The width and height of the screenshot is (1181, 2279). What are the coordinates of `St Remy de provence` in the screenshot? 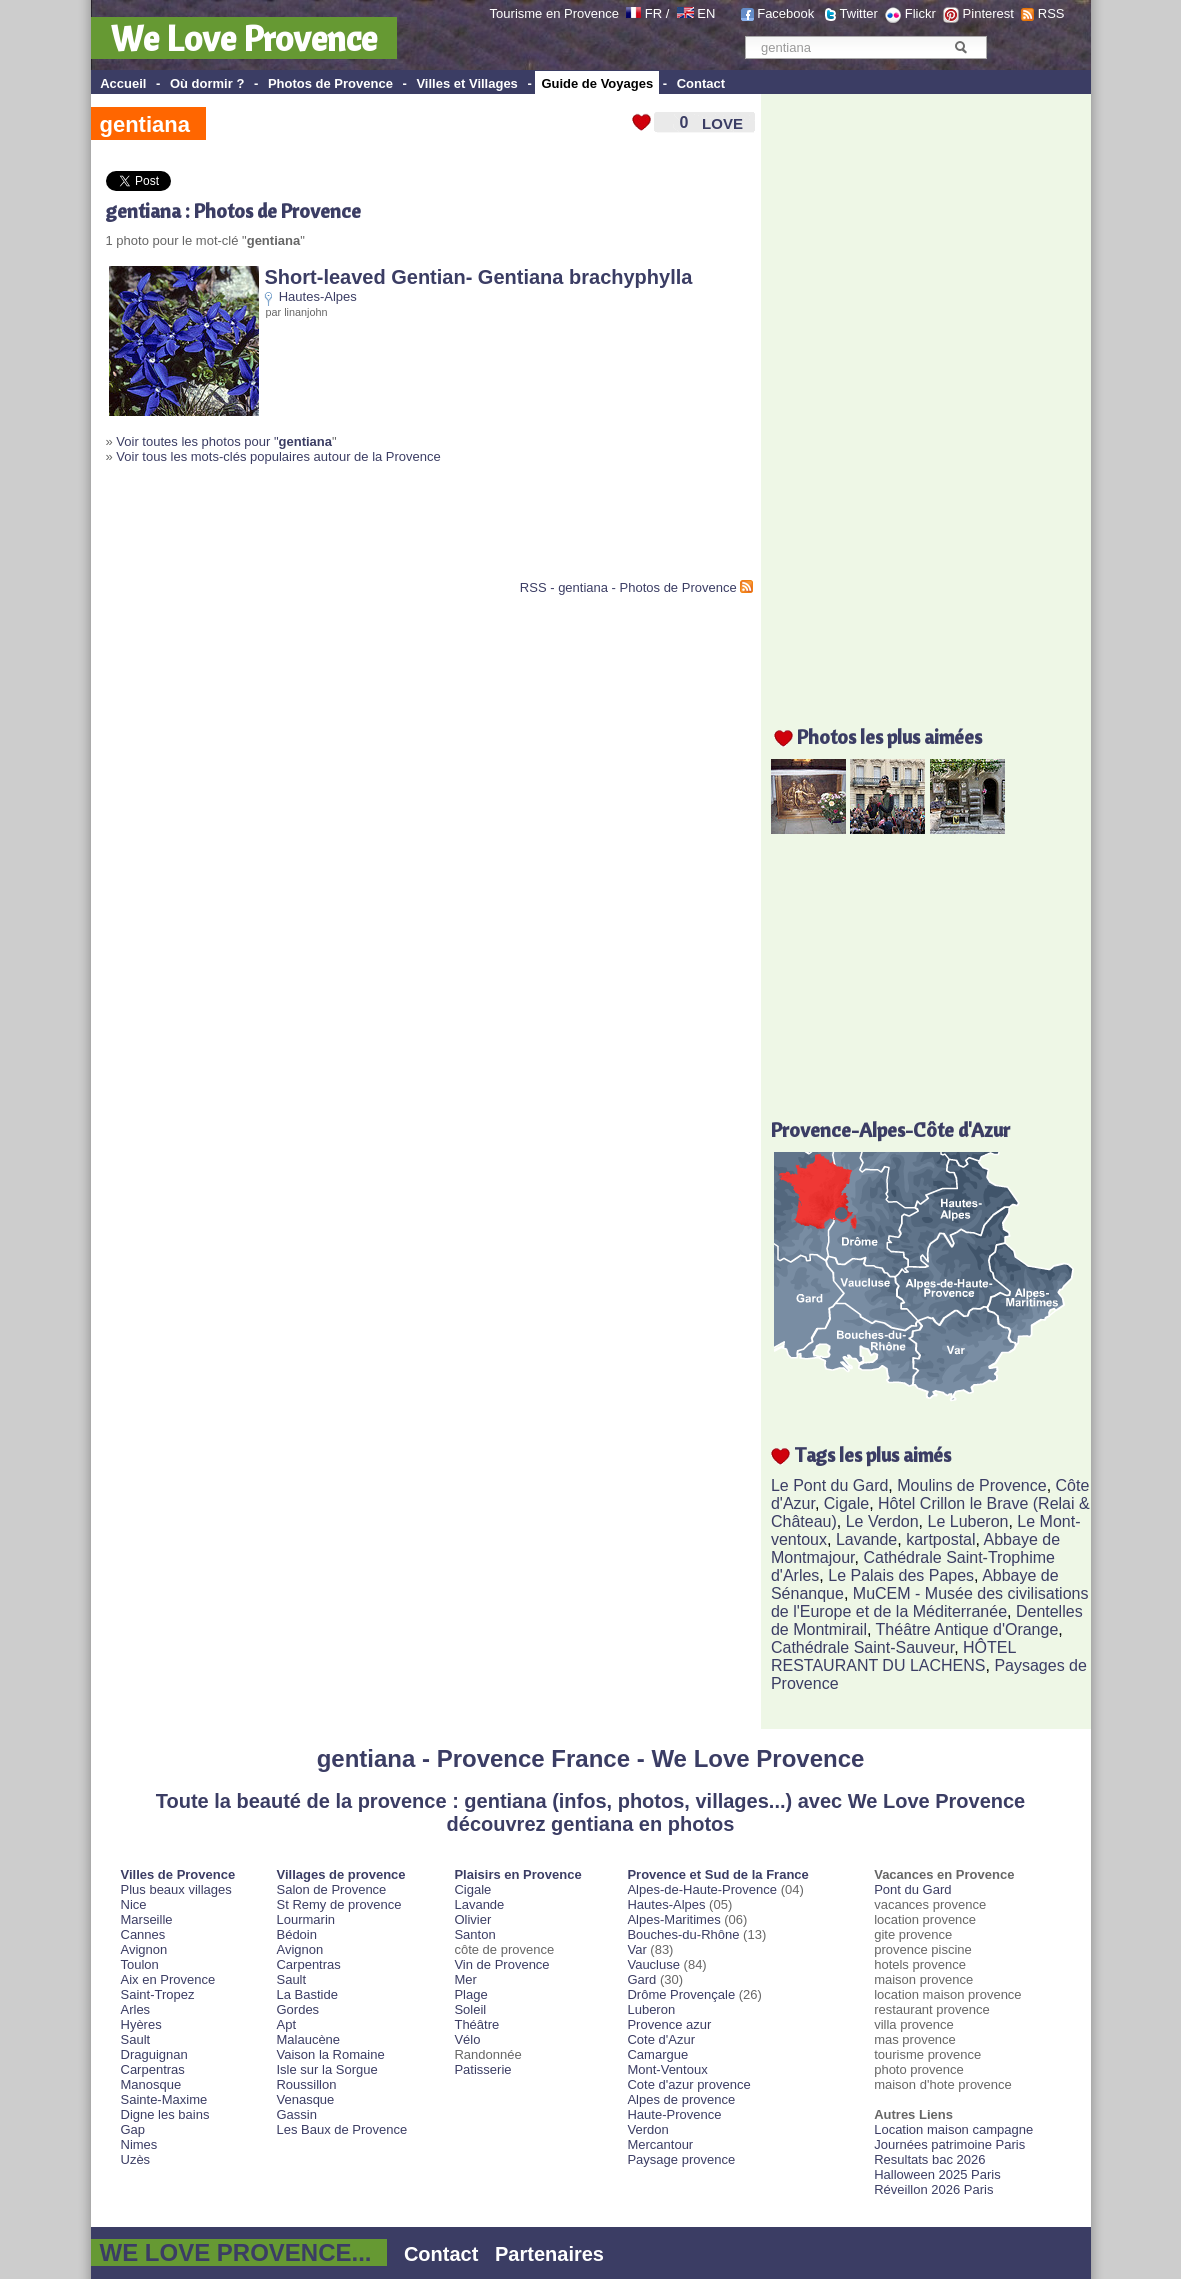 It's located at (338, 1904).